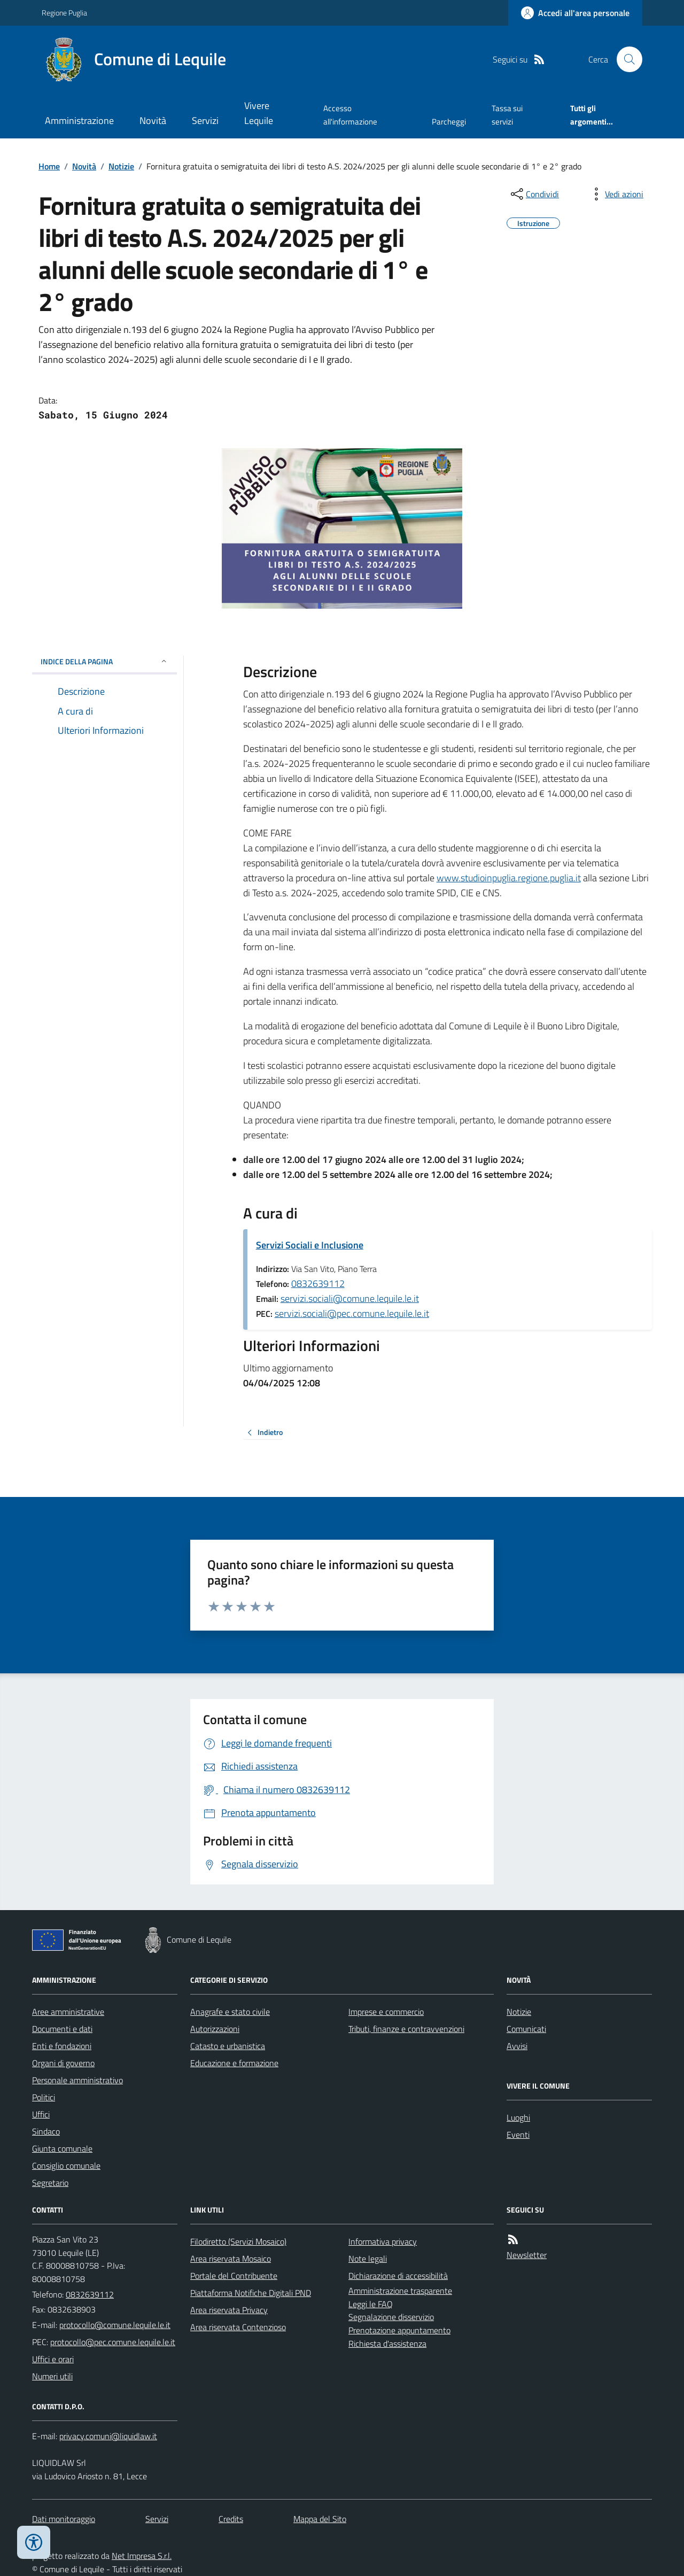 The height and width of the screenshot is (2576, 684). What do you see at coordinates (517, 2045) in the screenshot?
I see `Avvisi` at bounding box center [517, 2045].